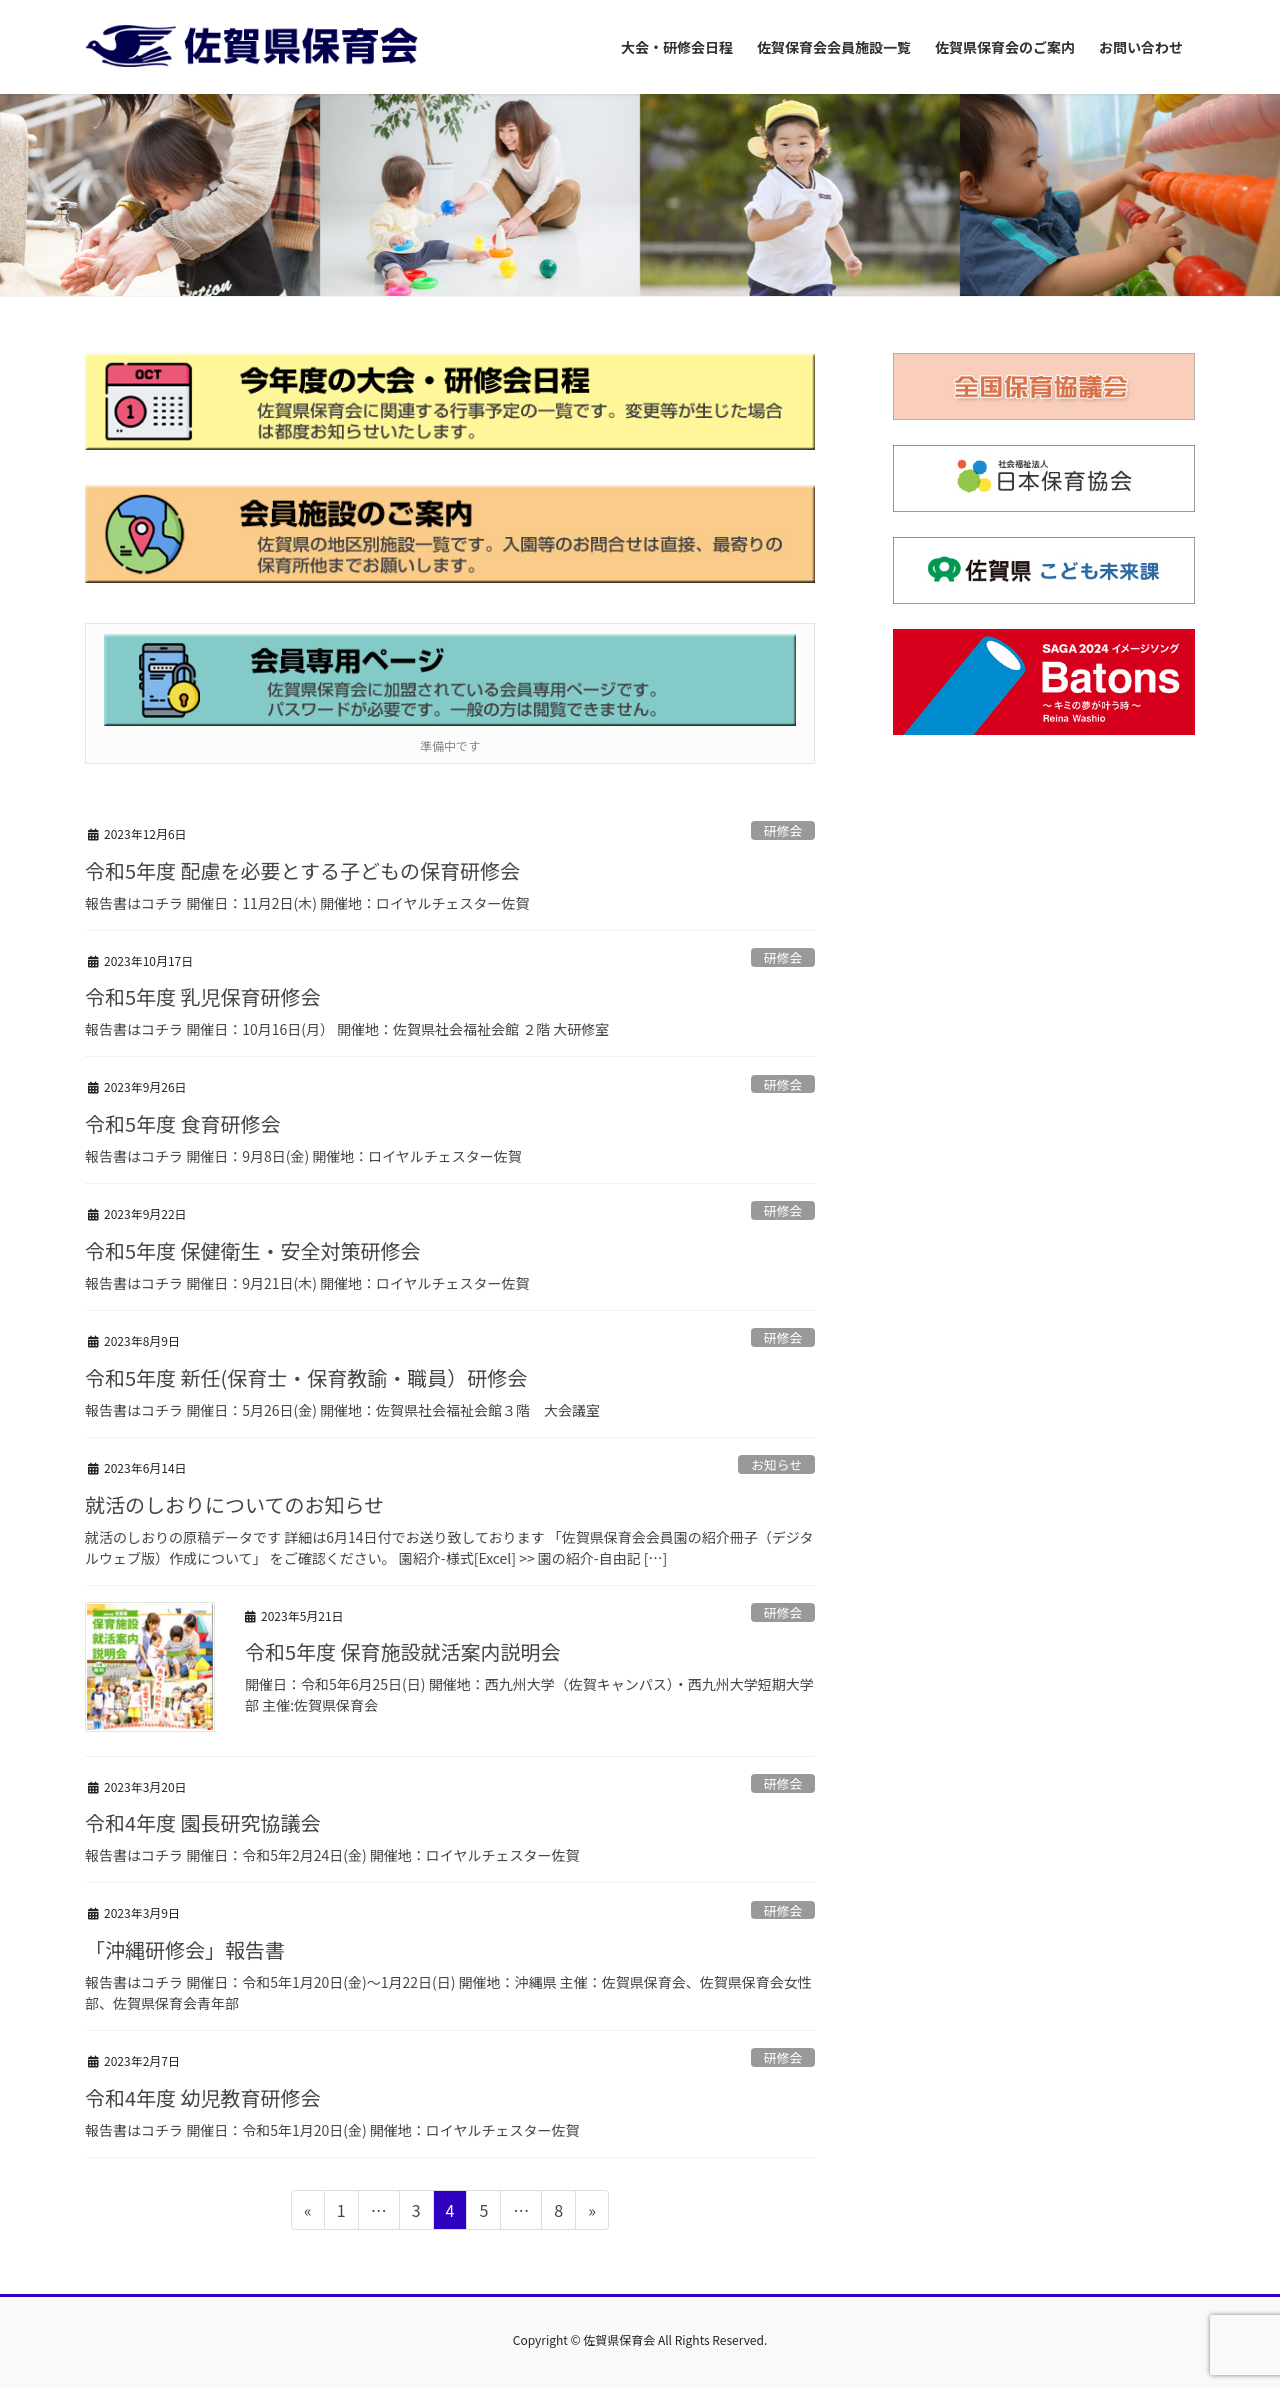 The height and width of the screenshot is (2389, 1280). Describe the element at coordinates (783, 830) in the screenshot. I see `研修会` at that location.